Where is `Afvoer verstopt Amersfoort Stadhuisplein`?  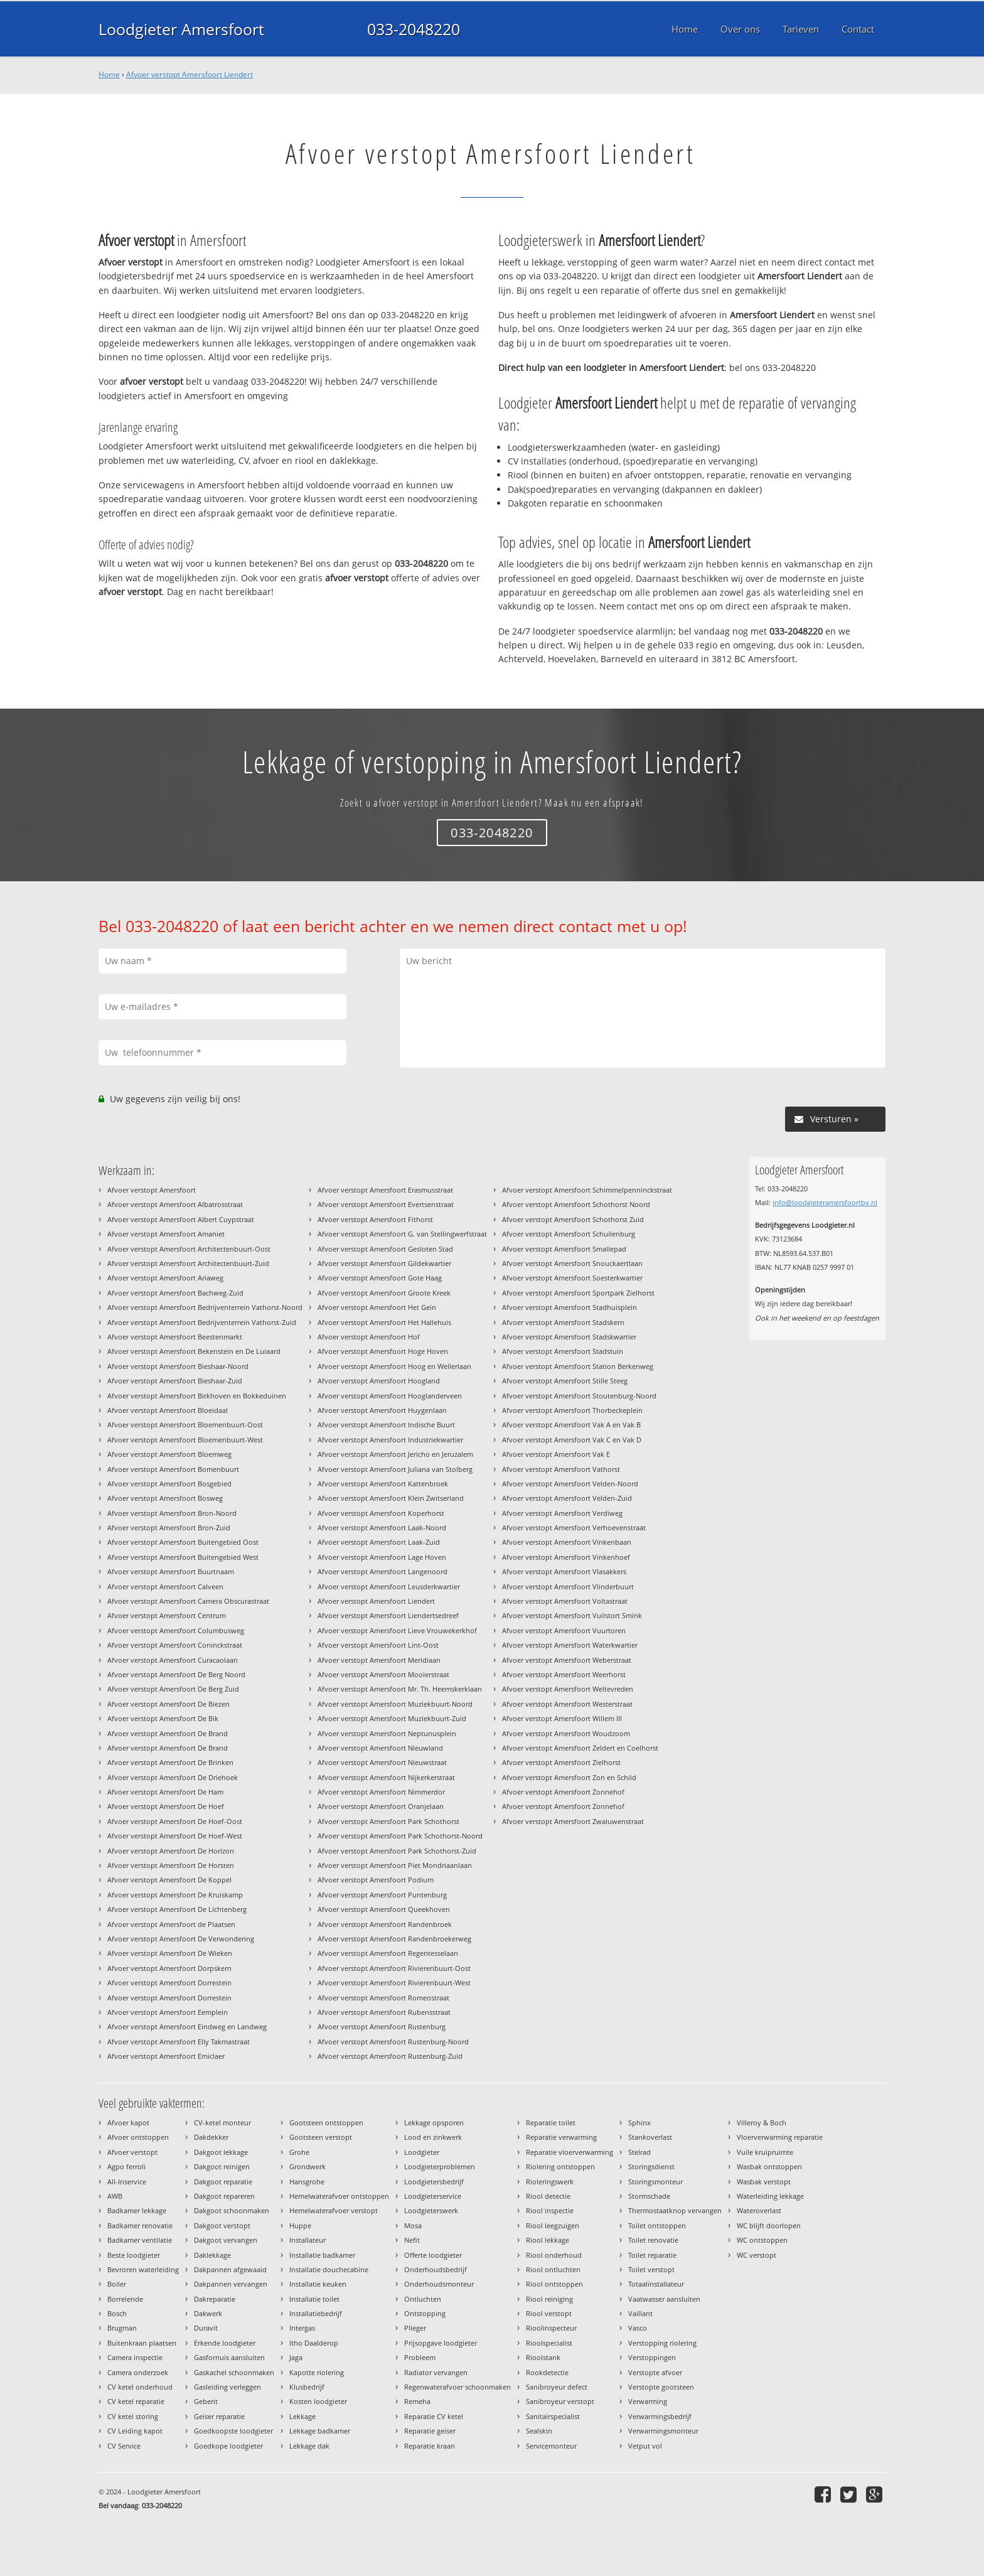 Afvoer verstopt Amersfoort Stadhuisplein is located at coordinates (569, 1307).